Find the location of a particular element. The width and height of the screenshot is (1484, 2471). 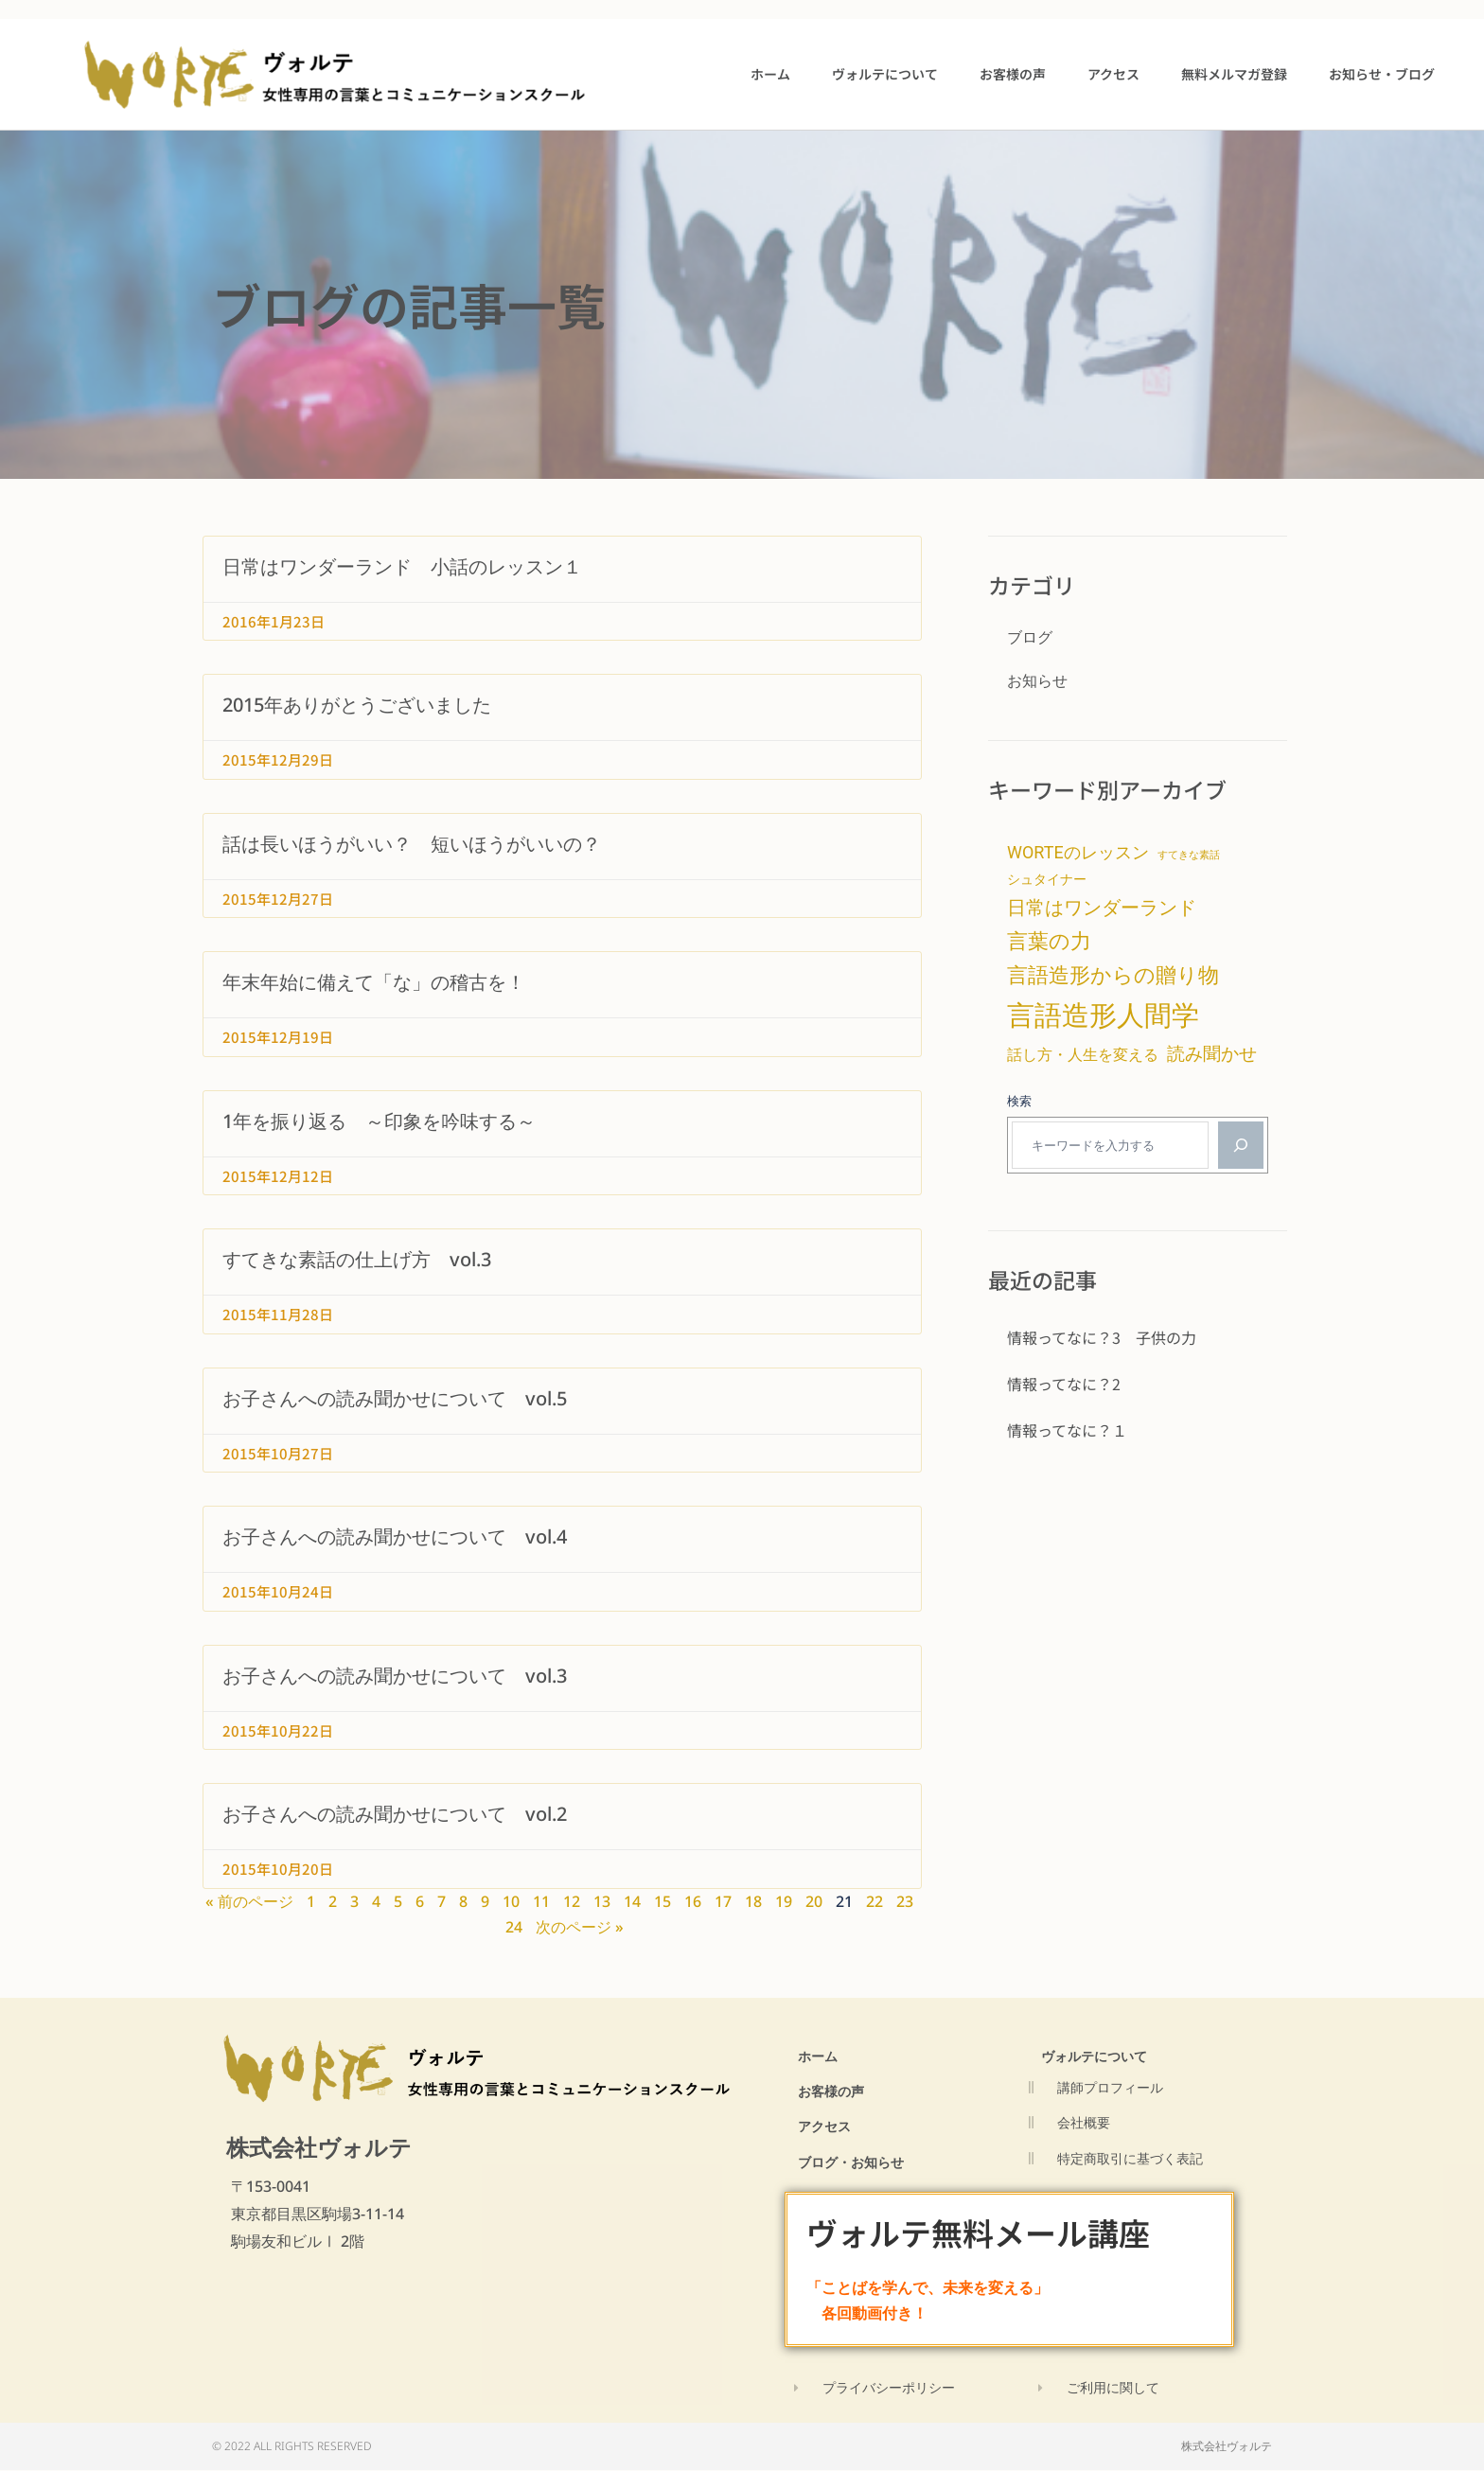

10 is located at coordinates (511, 1901).